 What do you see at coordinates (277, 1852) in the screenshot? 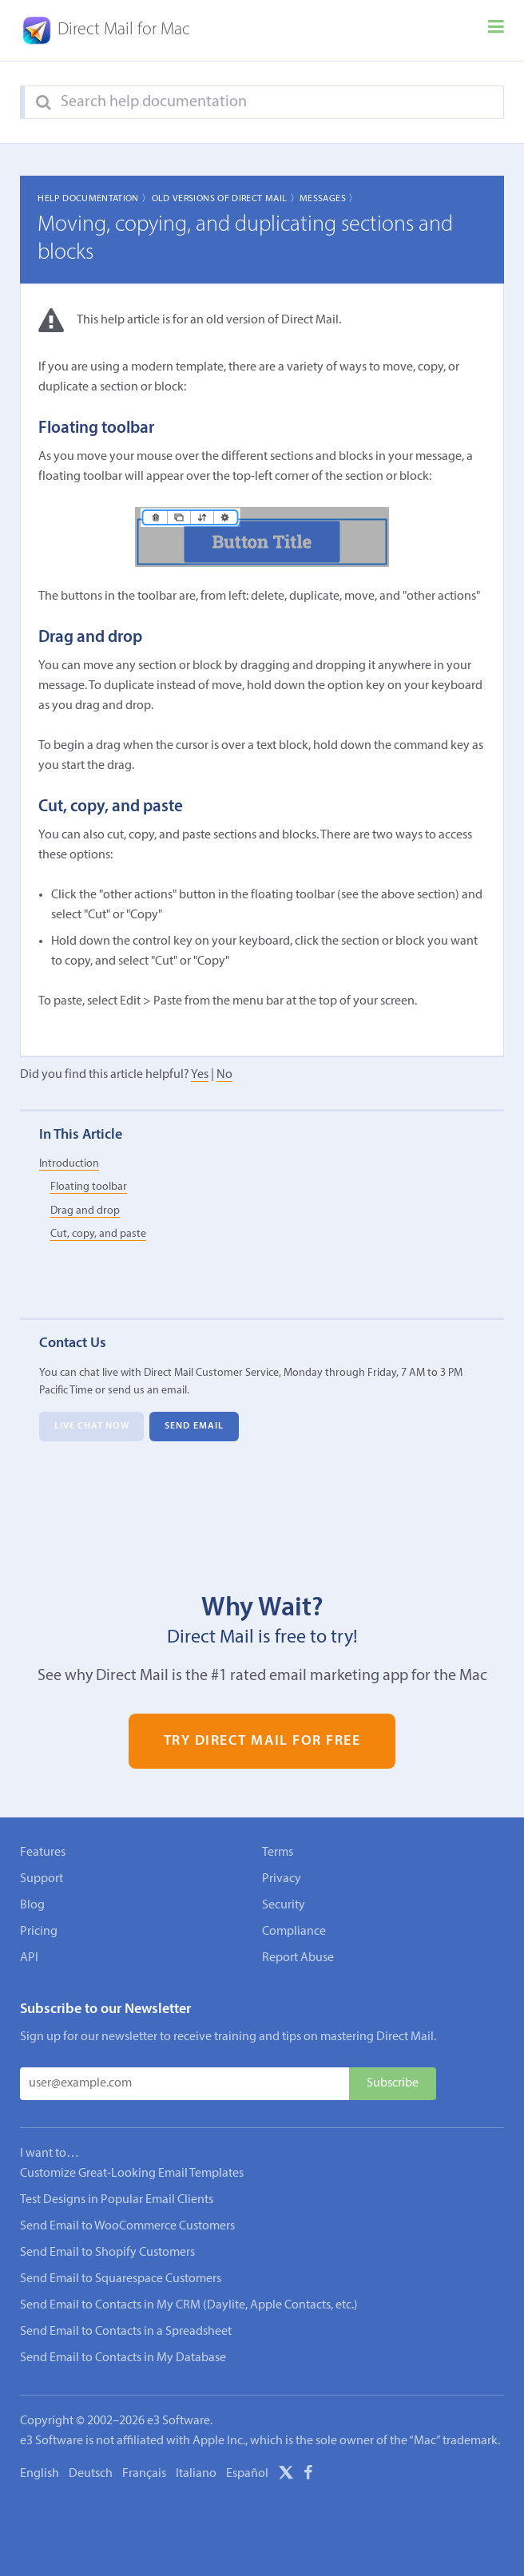
I see `Terms` at bounding box center [277, 1852].